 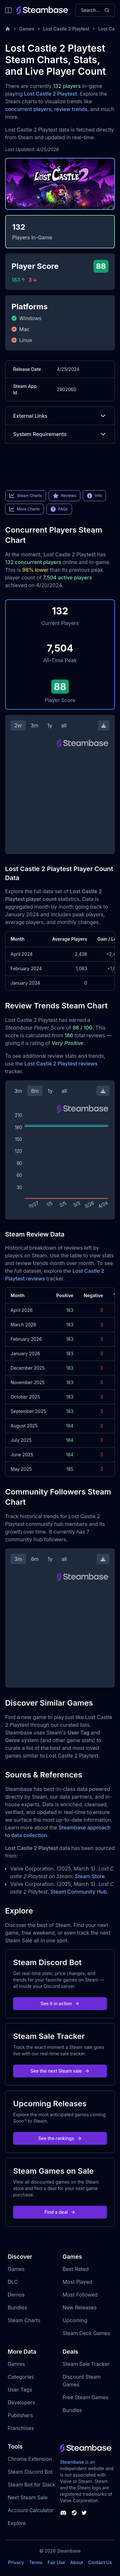 I want to click on Genres, so click(x=16, y=2364).